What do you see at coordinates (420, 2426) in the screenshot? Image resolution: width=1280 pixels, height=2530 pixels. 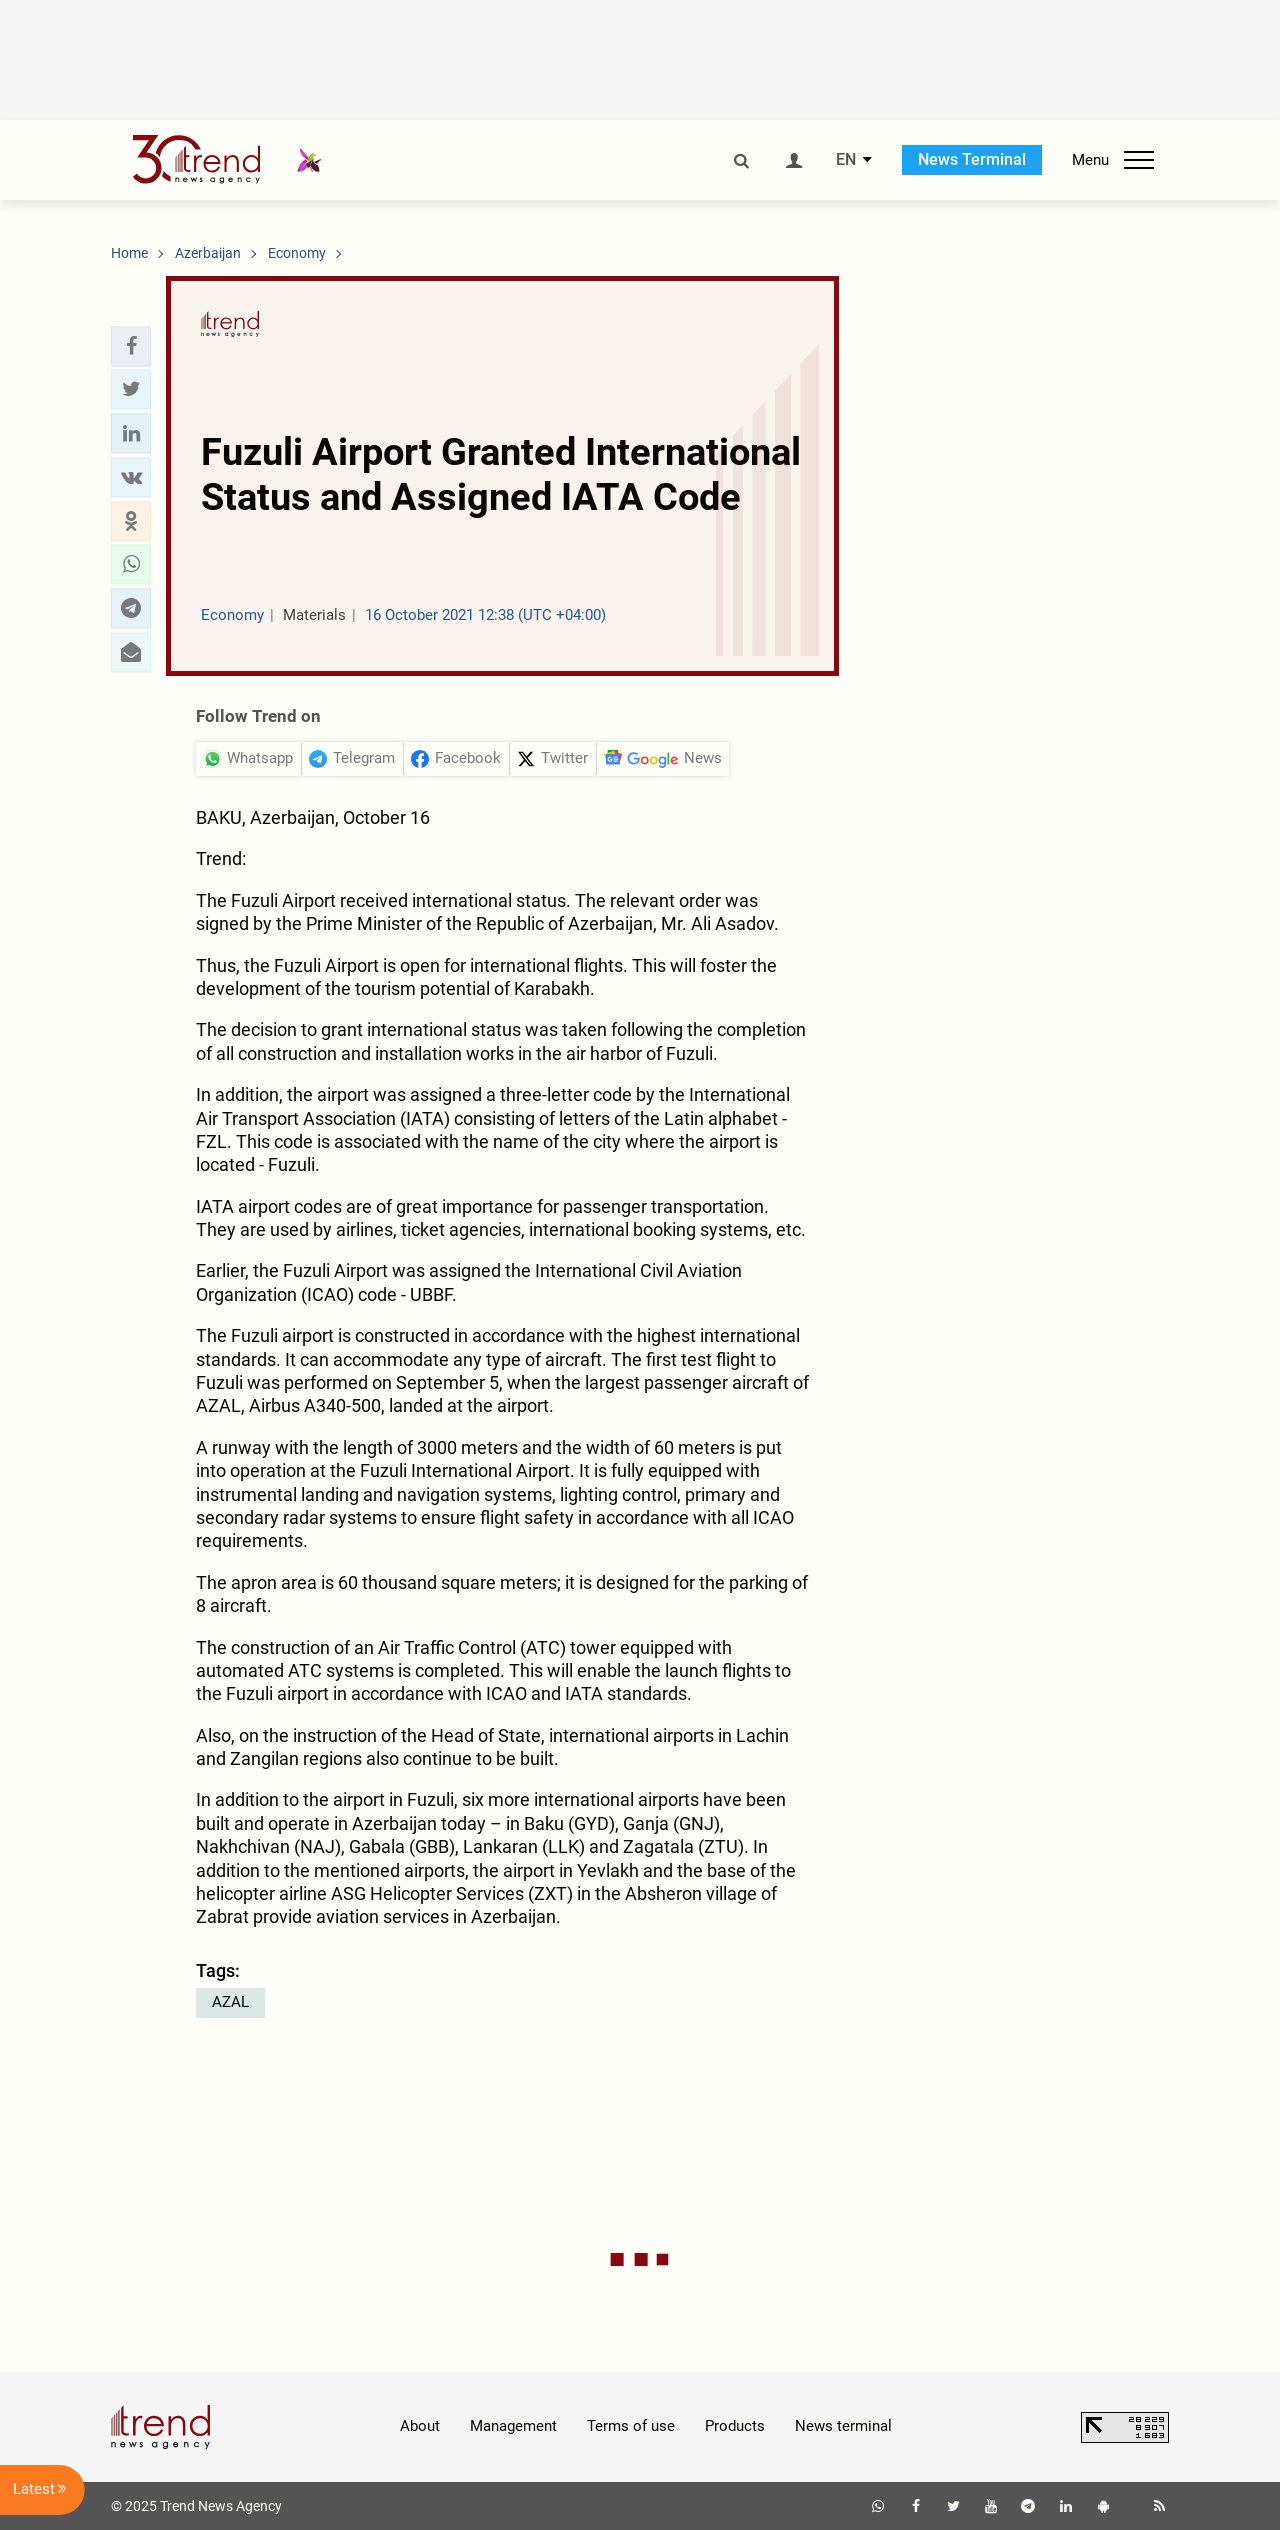 I see `About` at bounding box center [420, 2426].